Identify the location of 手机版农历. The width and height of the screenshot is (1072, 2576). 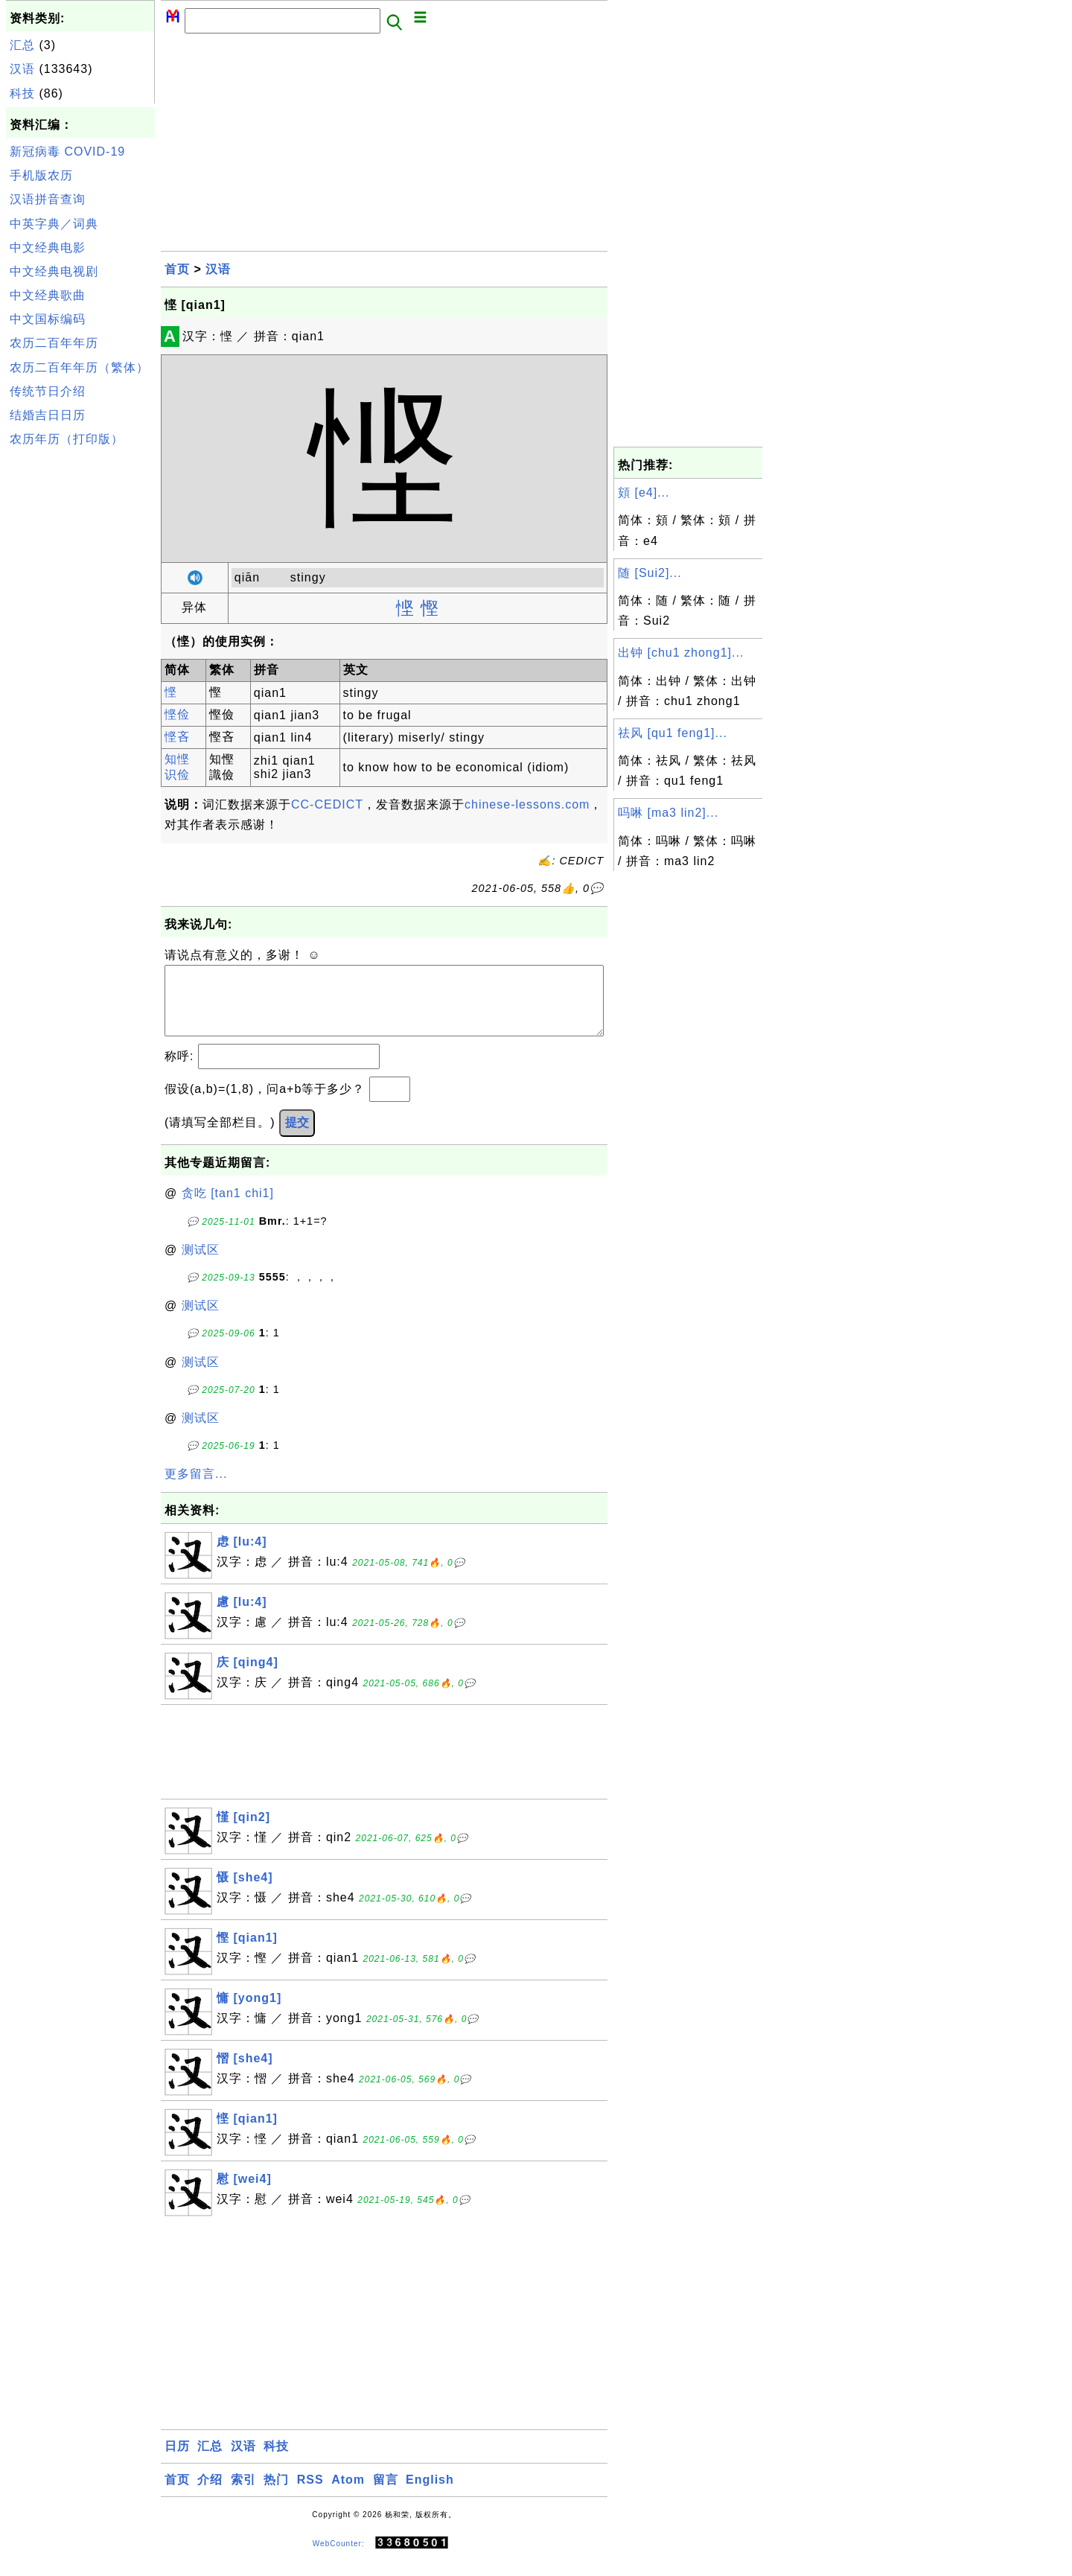
(41, 175).